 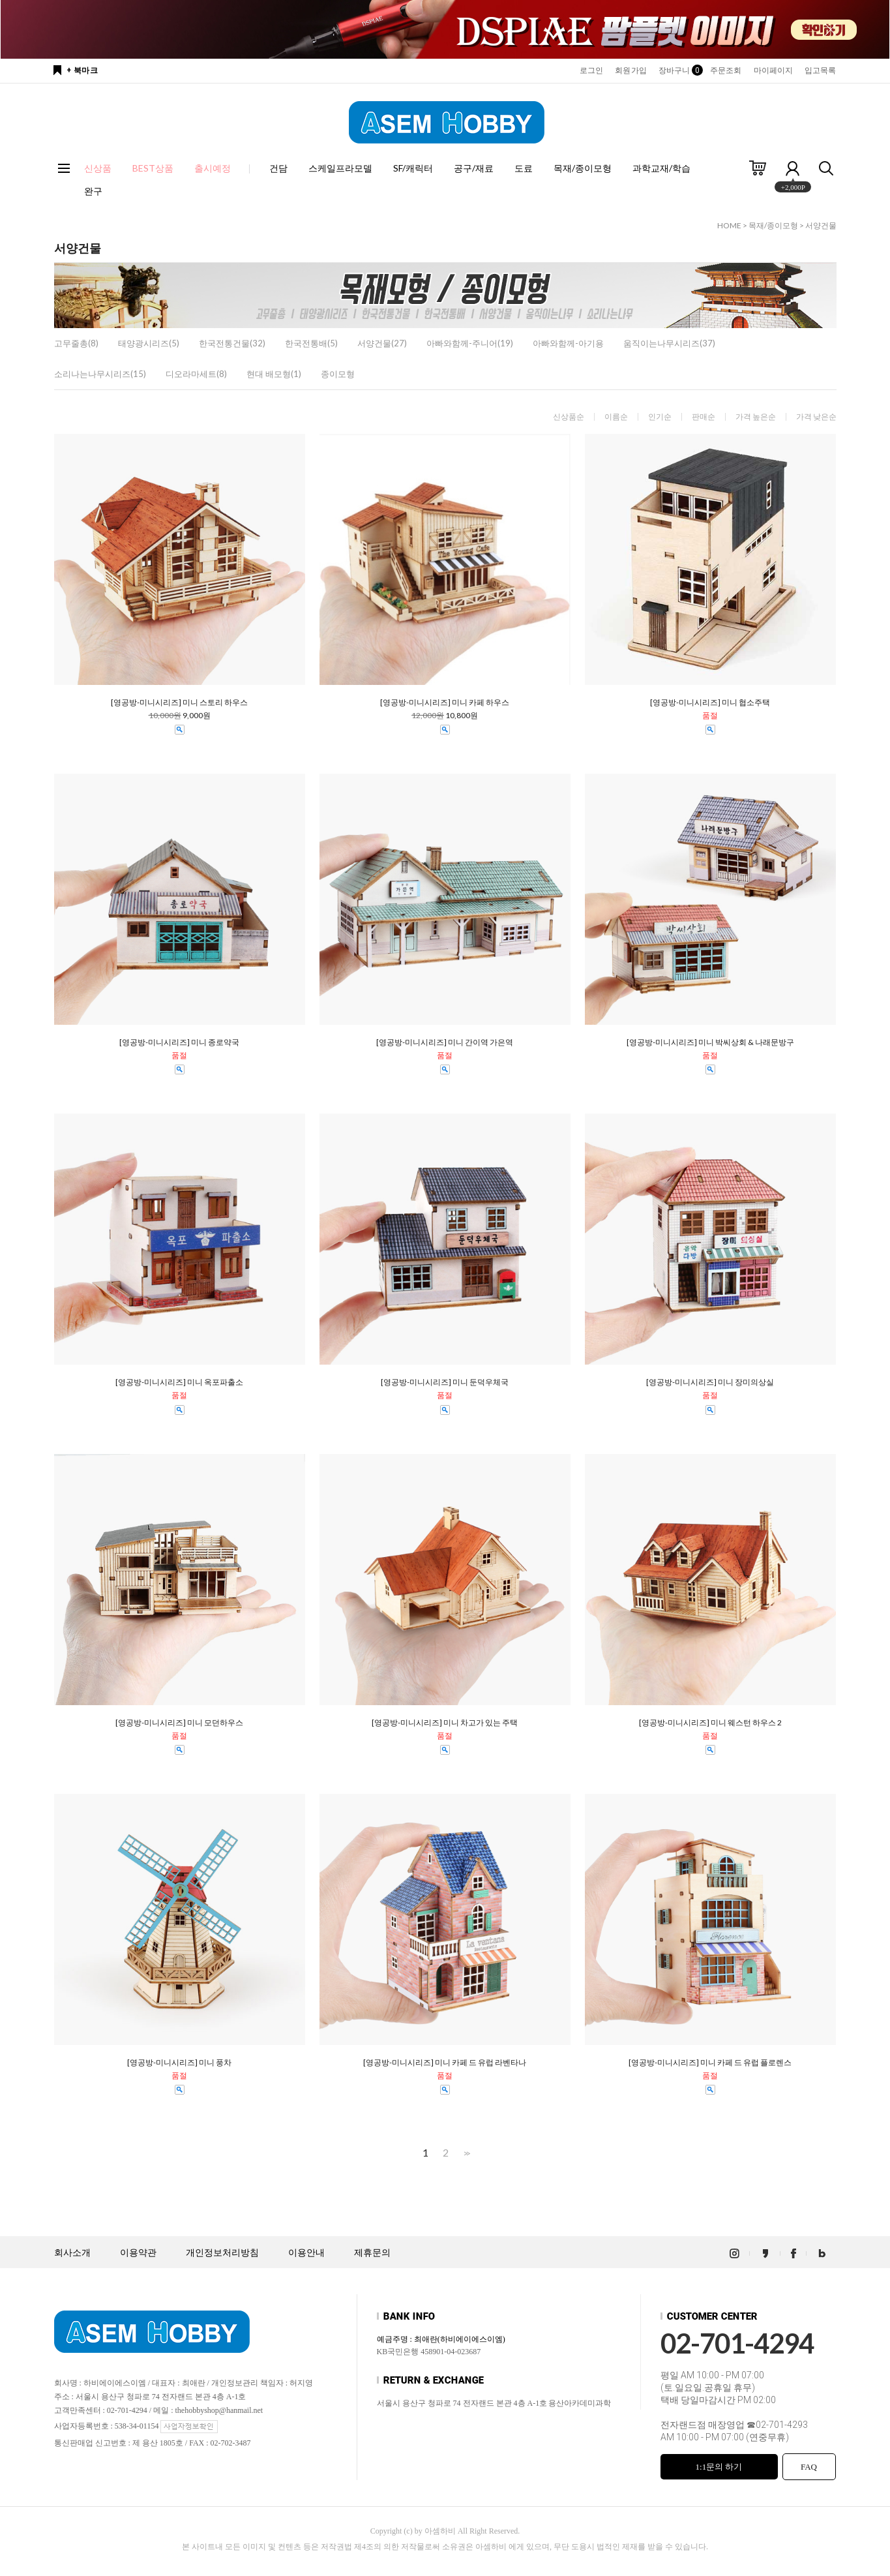 I want to click on 종이모형, so click(x=338, y=374).